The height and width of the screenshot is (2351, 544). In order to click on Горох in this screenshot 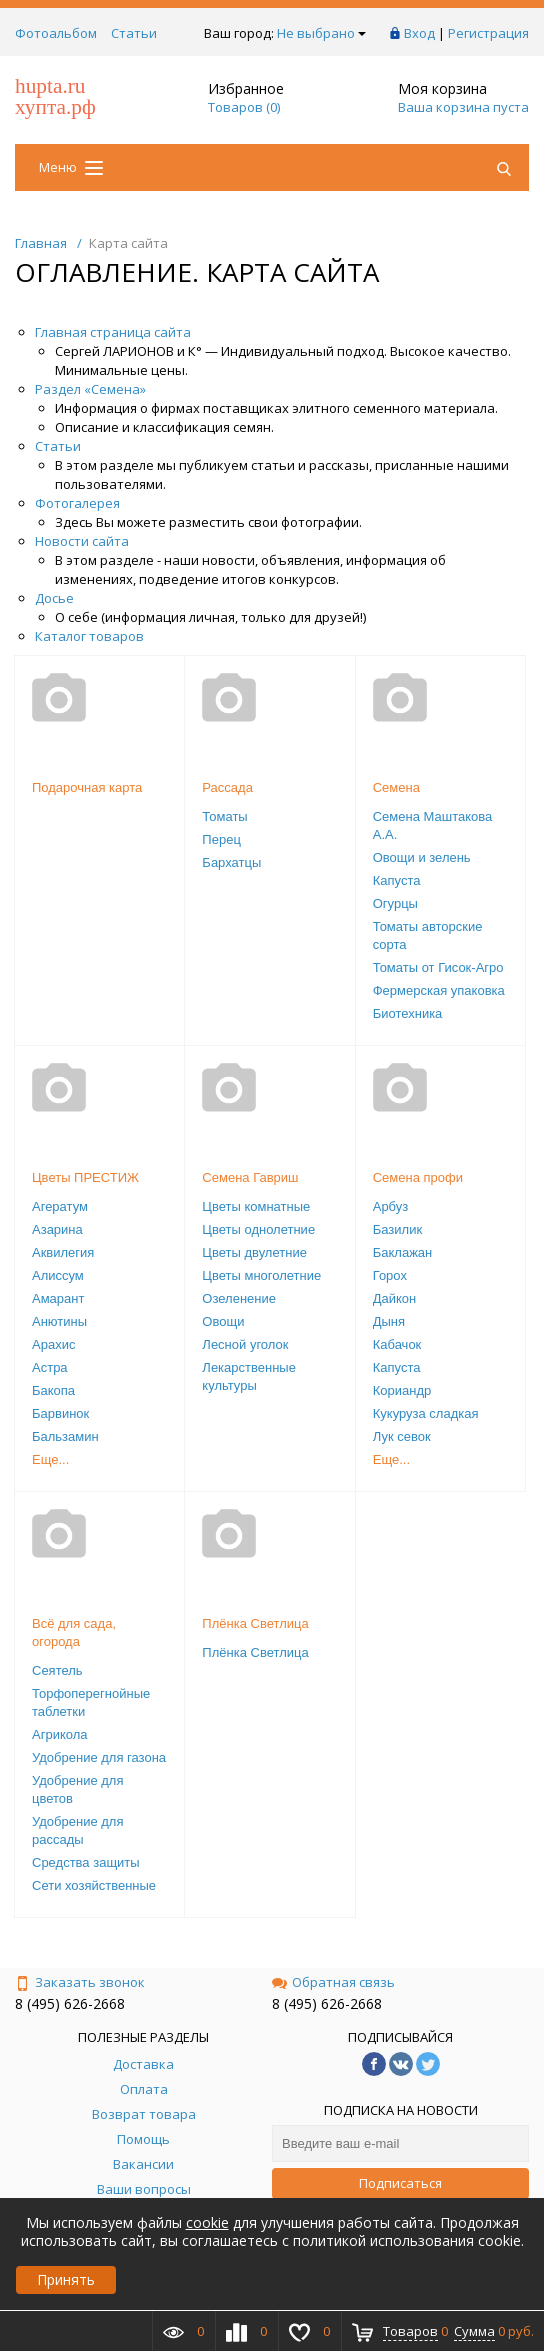, I will do `click(390, 1275)`.